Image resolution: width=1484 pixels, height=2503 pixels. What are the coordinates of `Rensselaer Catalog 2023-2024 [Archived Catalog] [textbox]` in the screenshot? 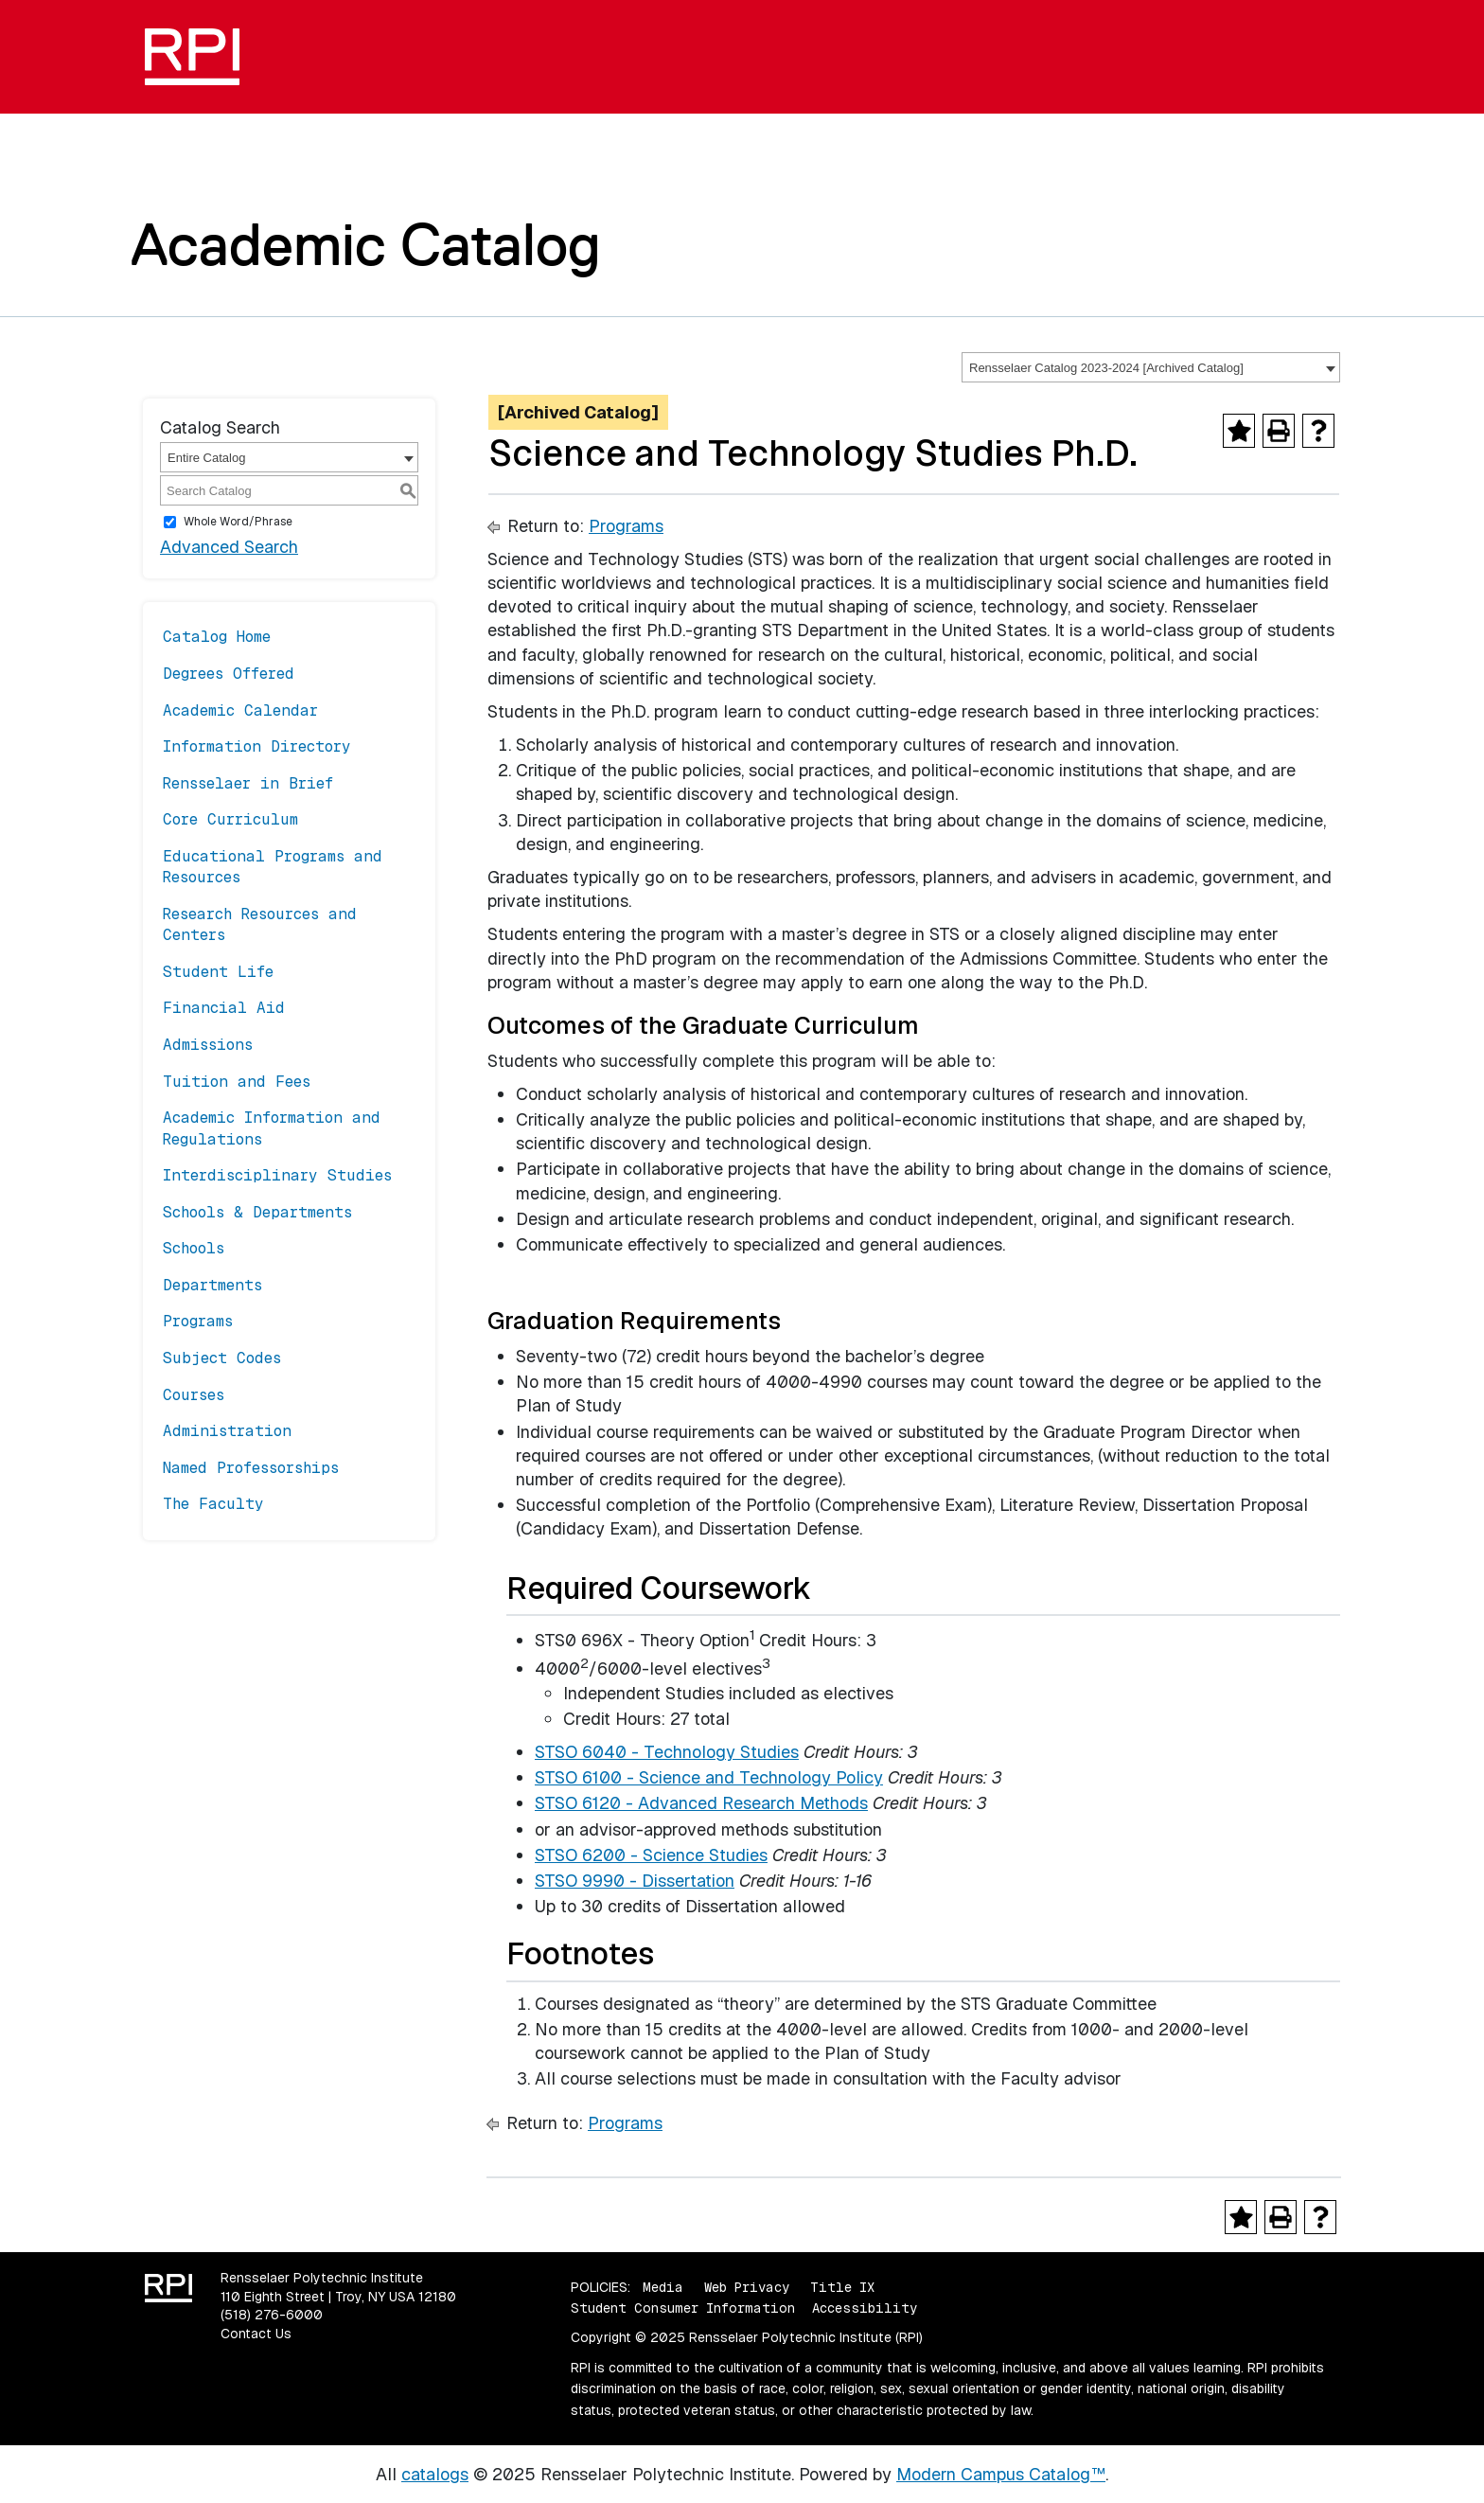 It's located at (1106, 368).